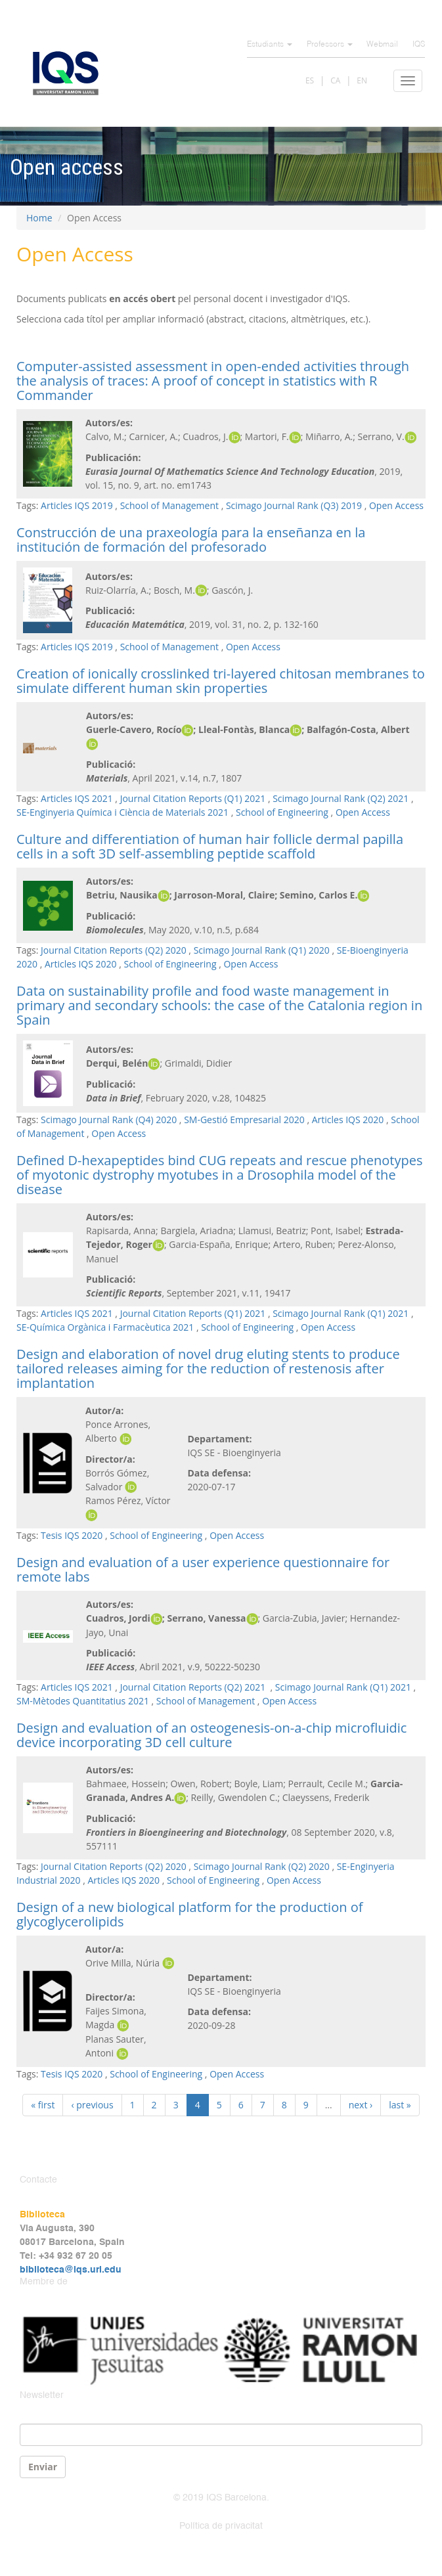 Image resolution: width=442 pixels, height=2576 pixels. What do you see at coordinates (77, 798) in the screenshot?
I see `Articles IQS 2021` at bounding box center [77, 798].